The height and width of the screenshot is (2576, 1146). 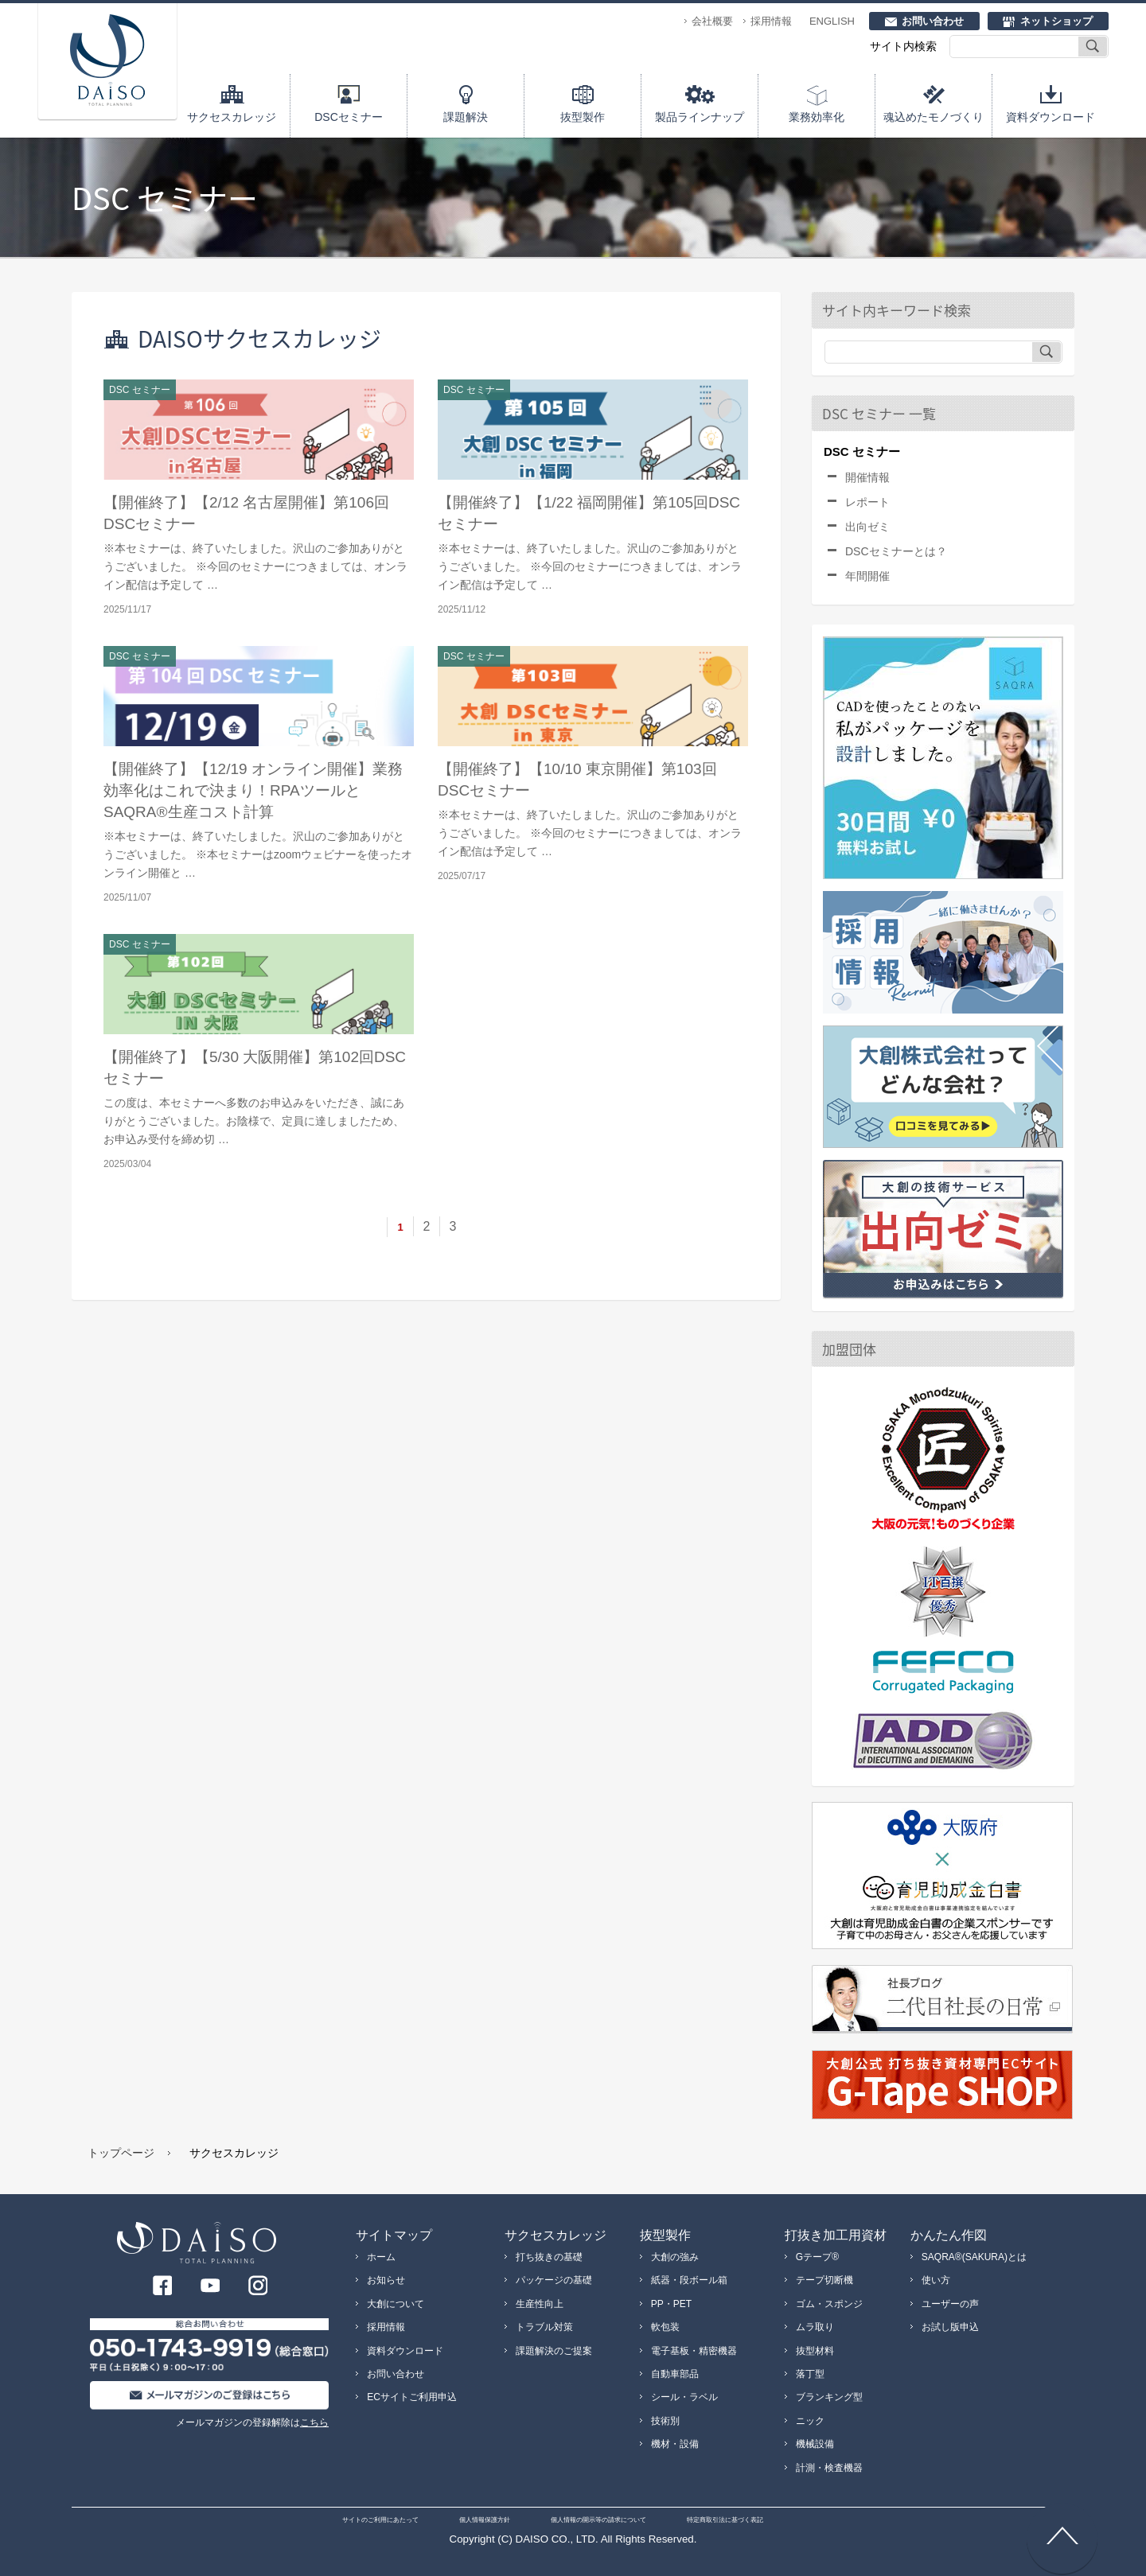 What do you see at coordinates (395, 2303) in the screenshot?
I see `大創について` at bounding box center [395, 2303].